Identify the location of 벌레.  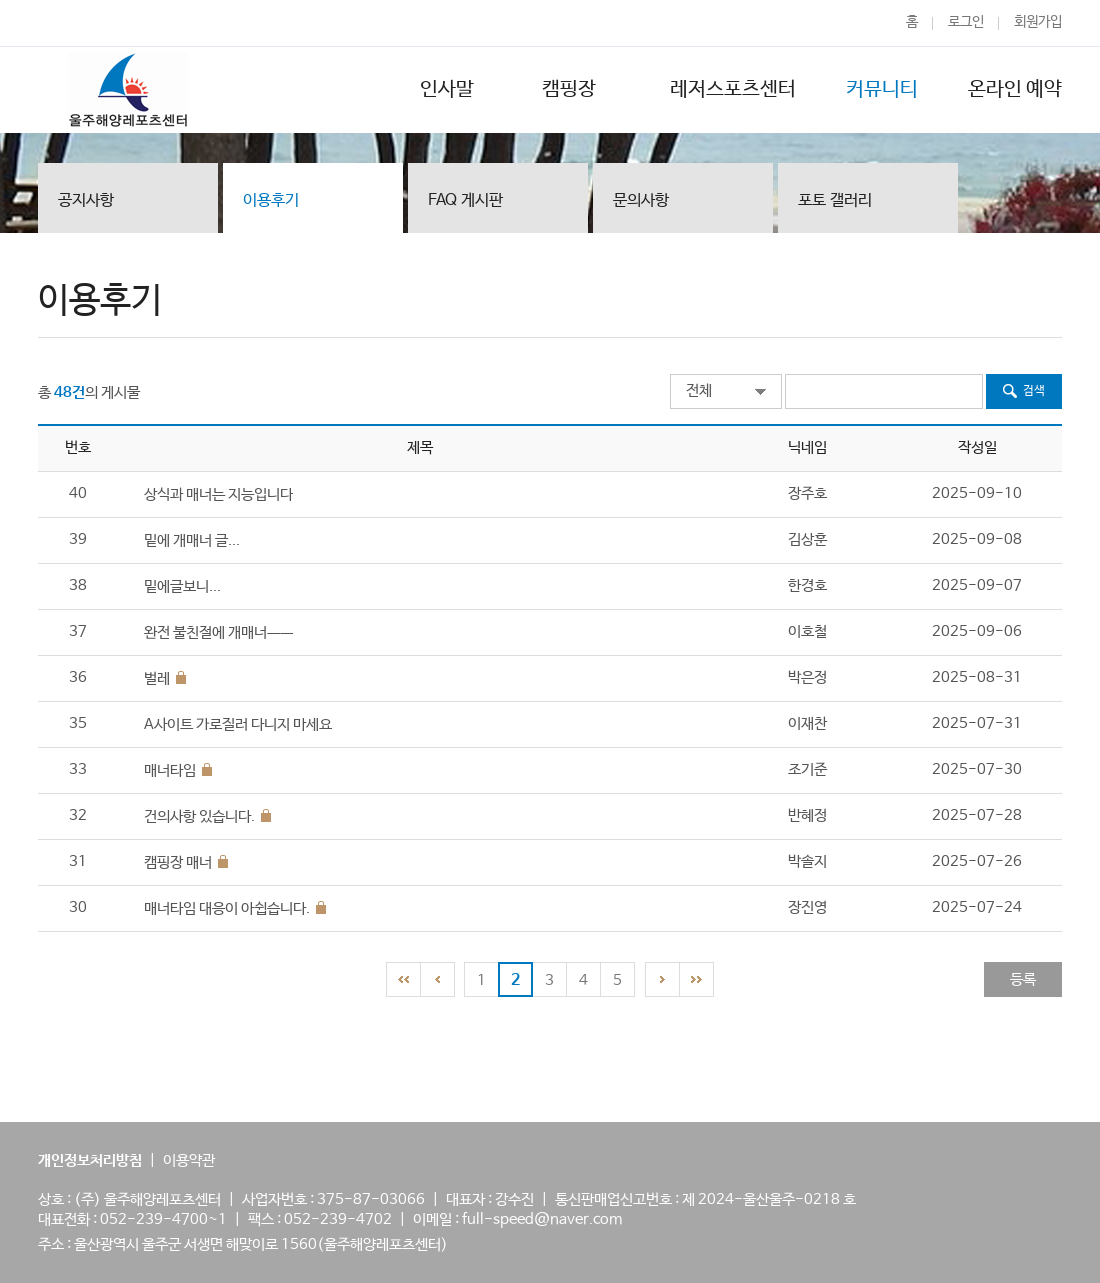
(157, 678).